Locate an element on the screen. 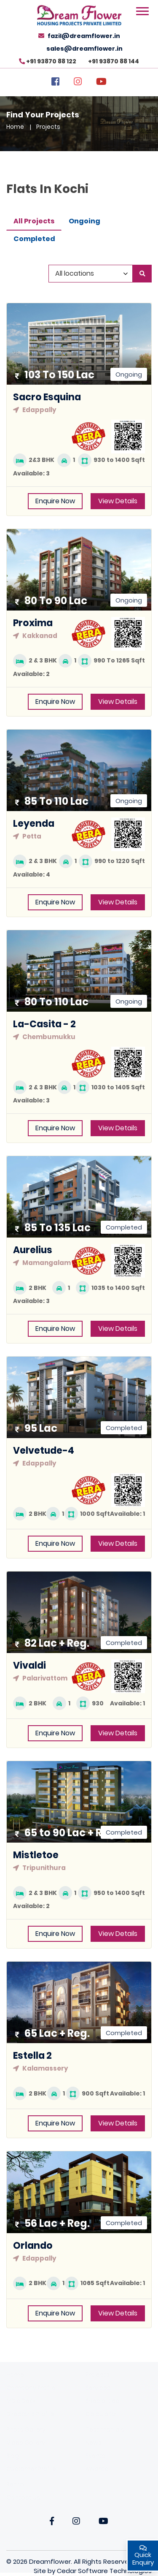 Image resolution: width=158 pixels, height=2576 pixels. fazil@dreamflower.in is located at coordinates (84, 36).